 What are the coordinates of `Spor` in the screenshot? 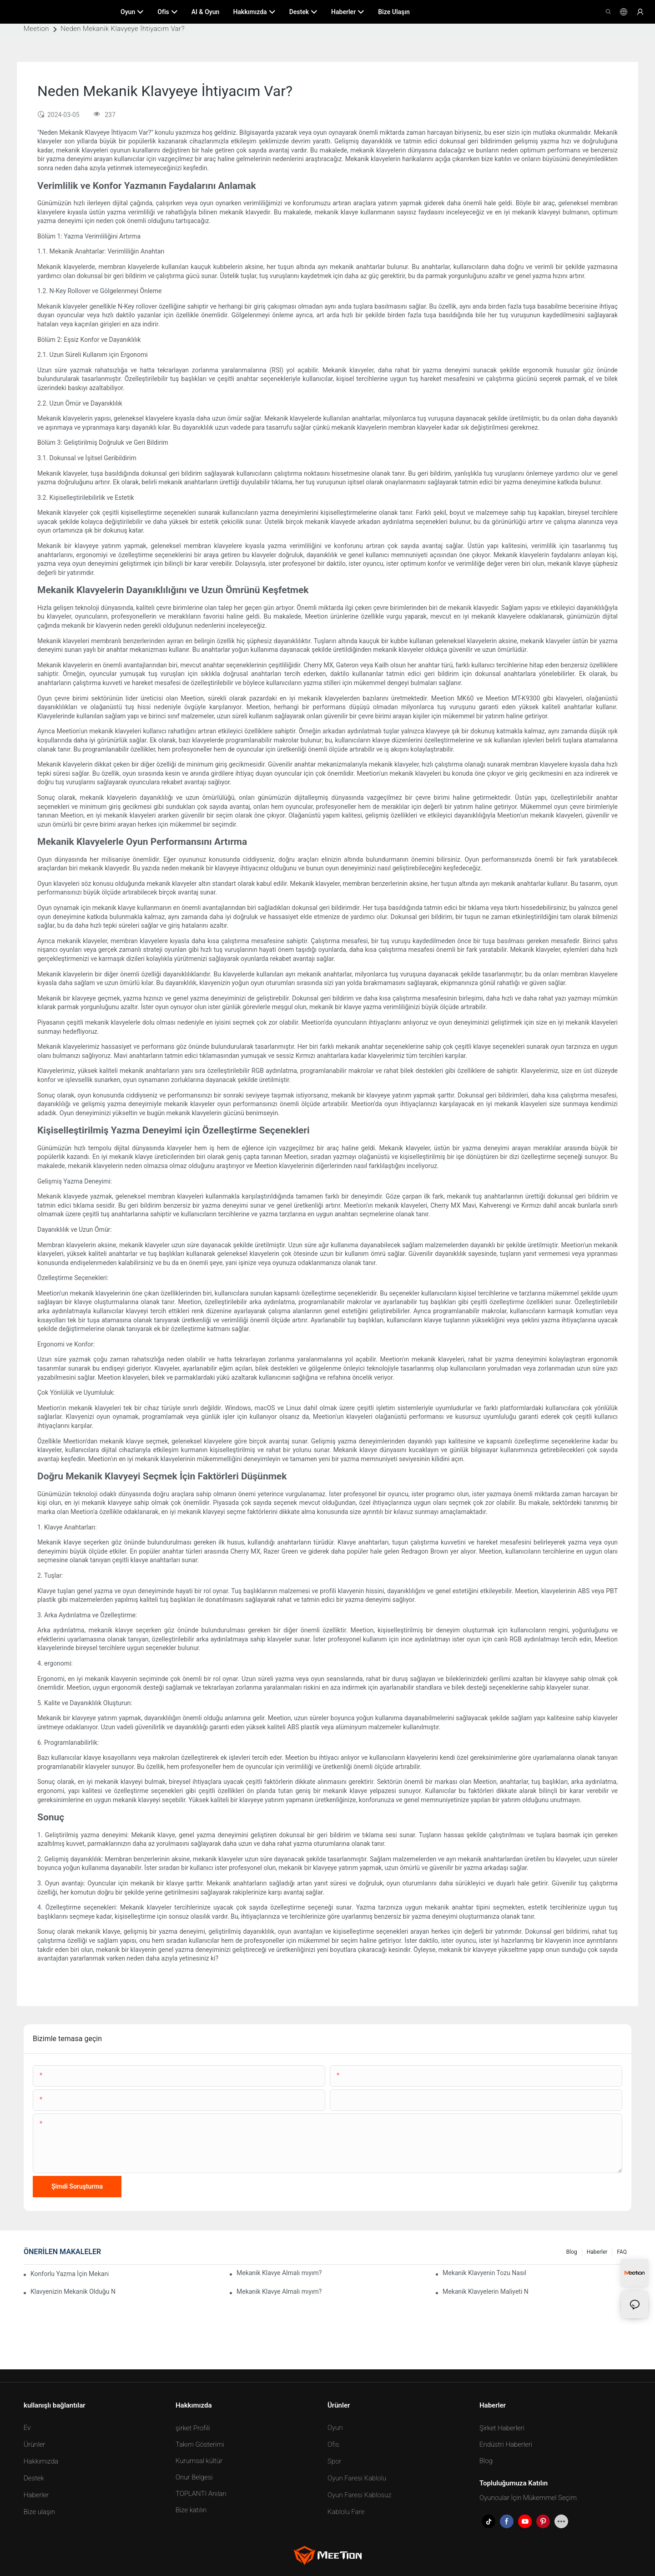 It's located at (334, 2461).